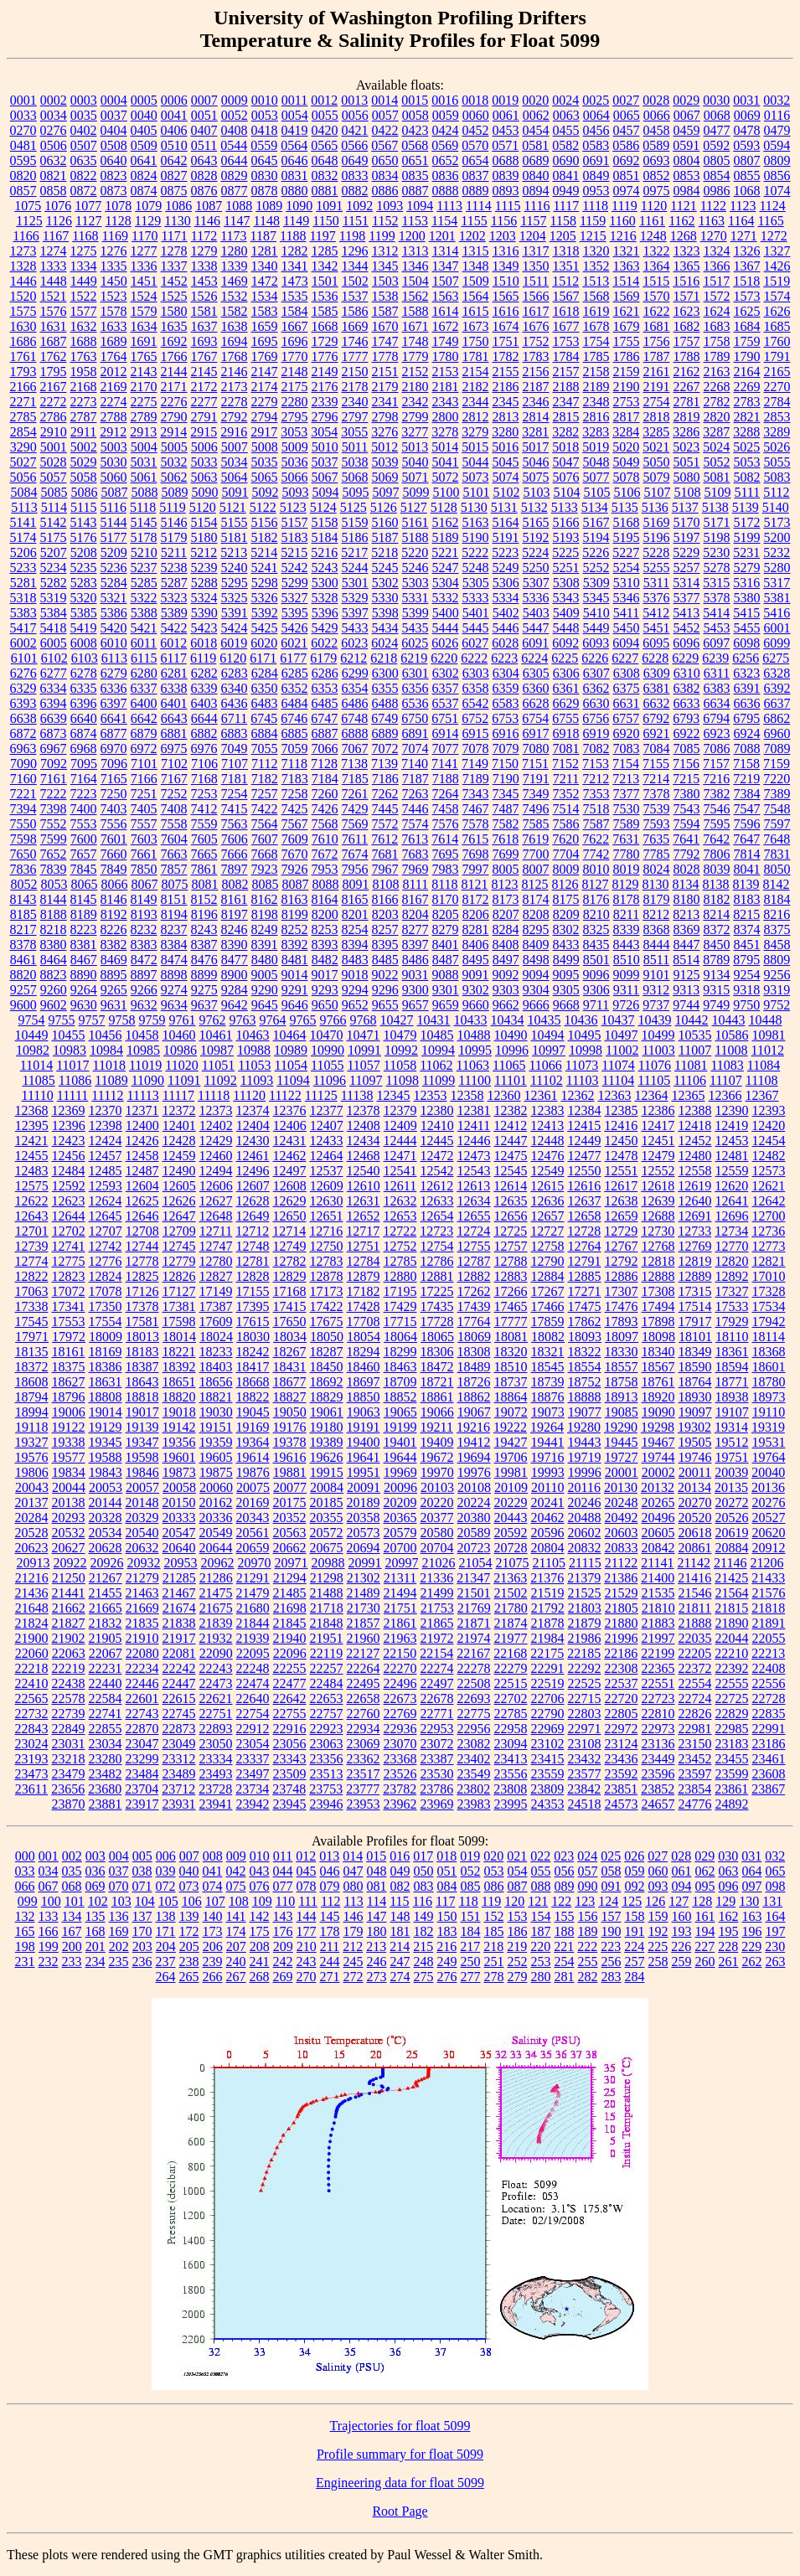 The height and width of the screenshot is (2576, 800). Describe the element at coordinates (233, 552) in the screenshot. I see `5213` at that location.